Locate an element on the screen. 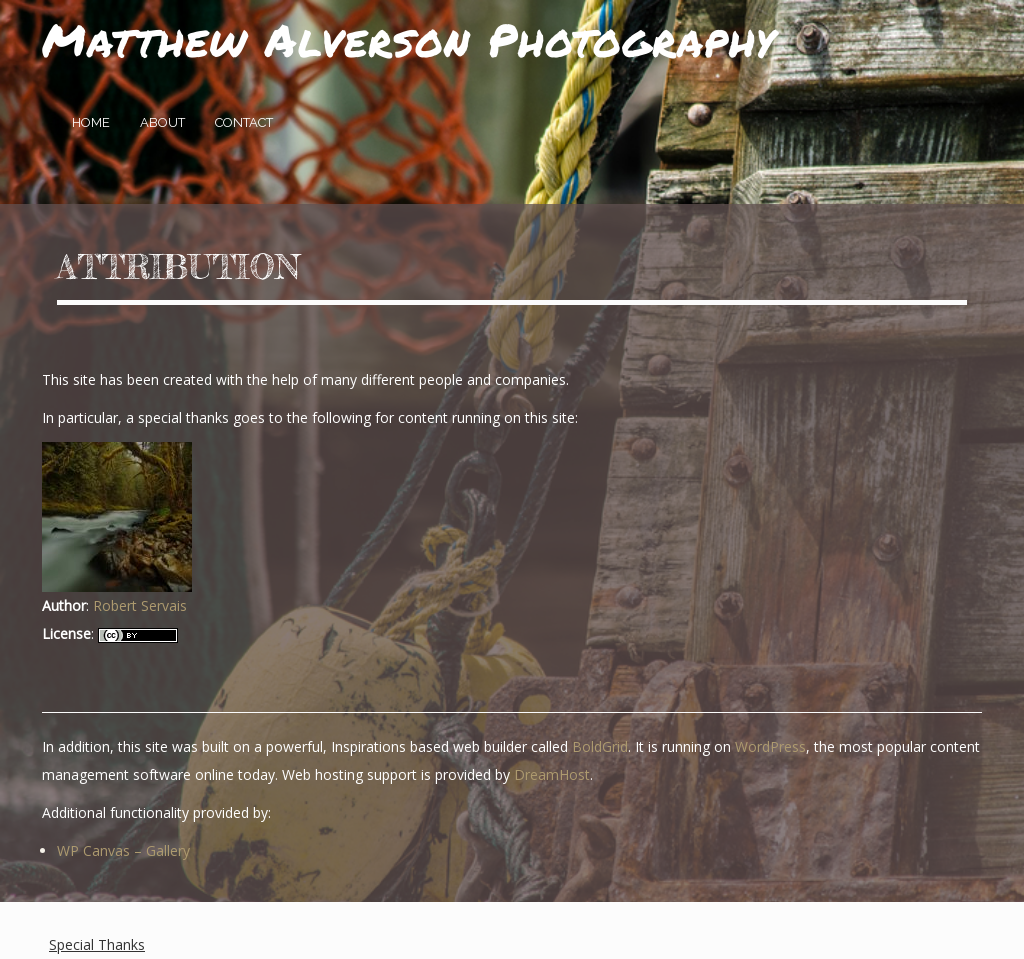 This screenshot has width=1024, height=959. DreamHost is located at coordinates (552, 774).